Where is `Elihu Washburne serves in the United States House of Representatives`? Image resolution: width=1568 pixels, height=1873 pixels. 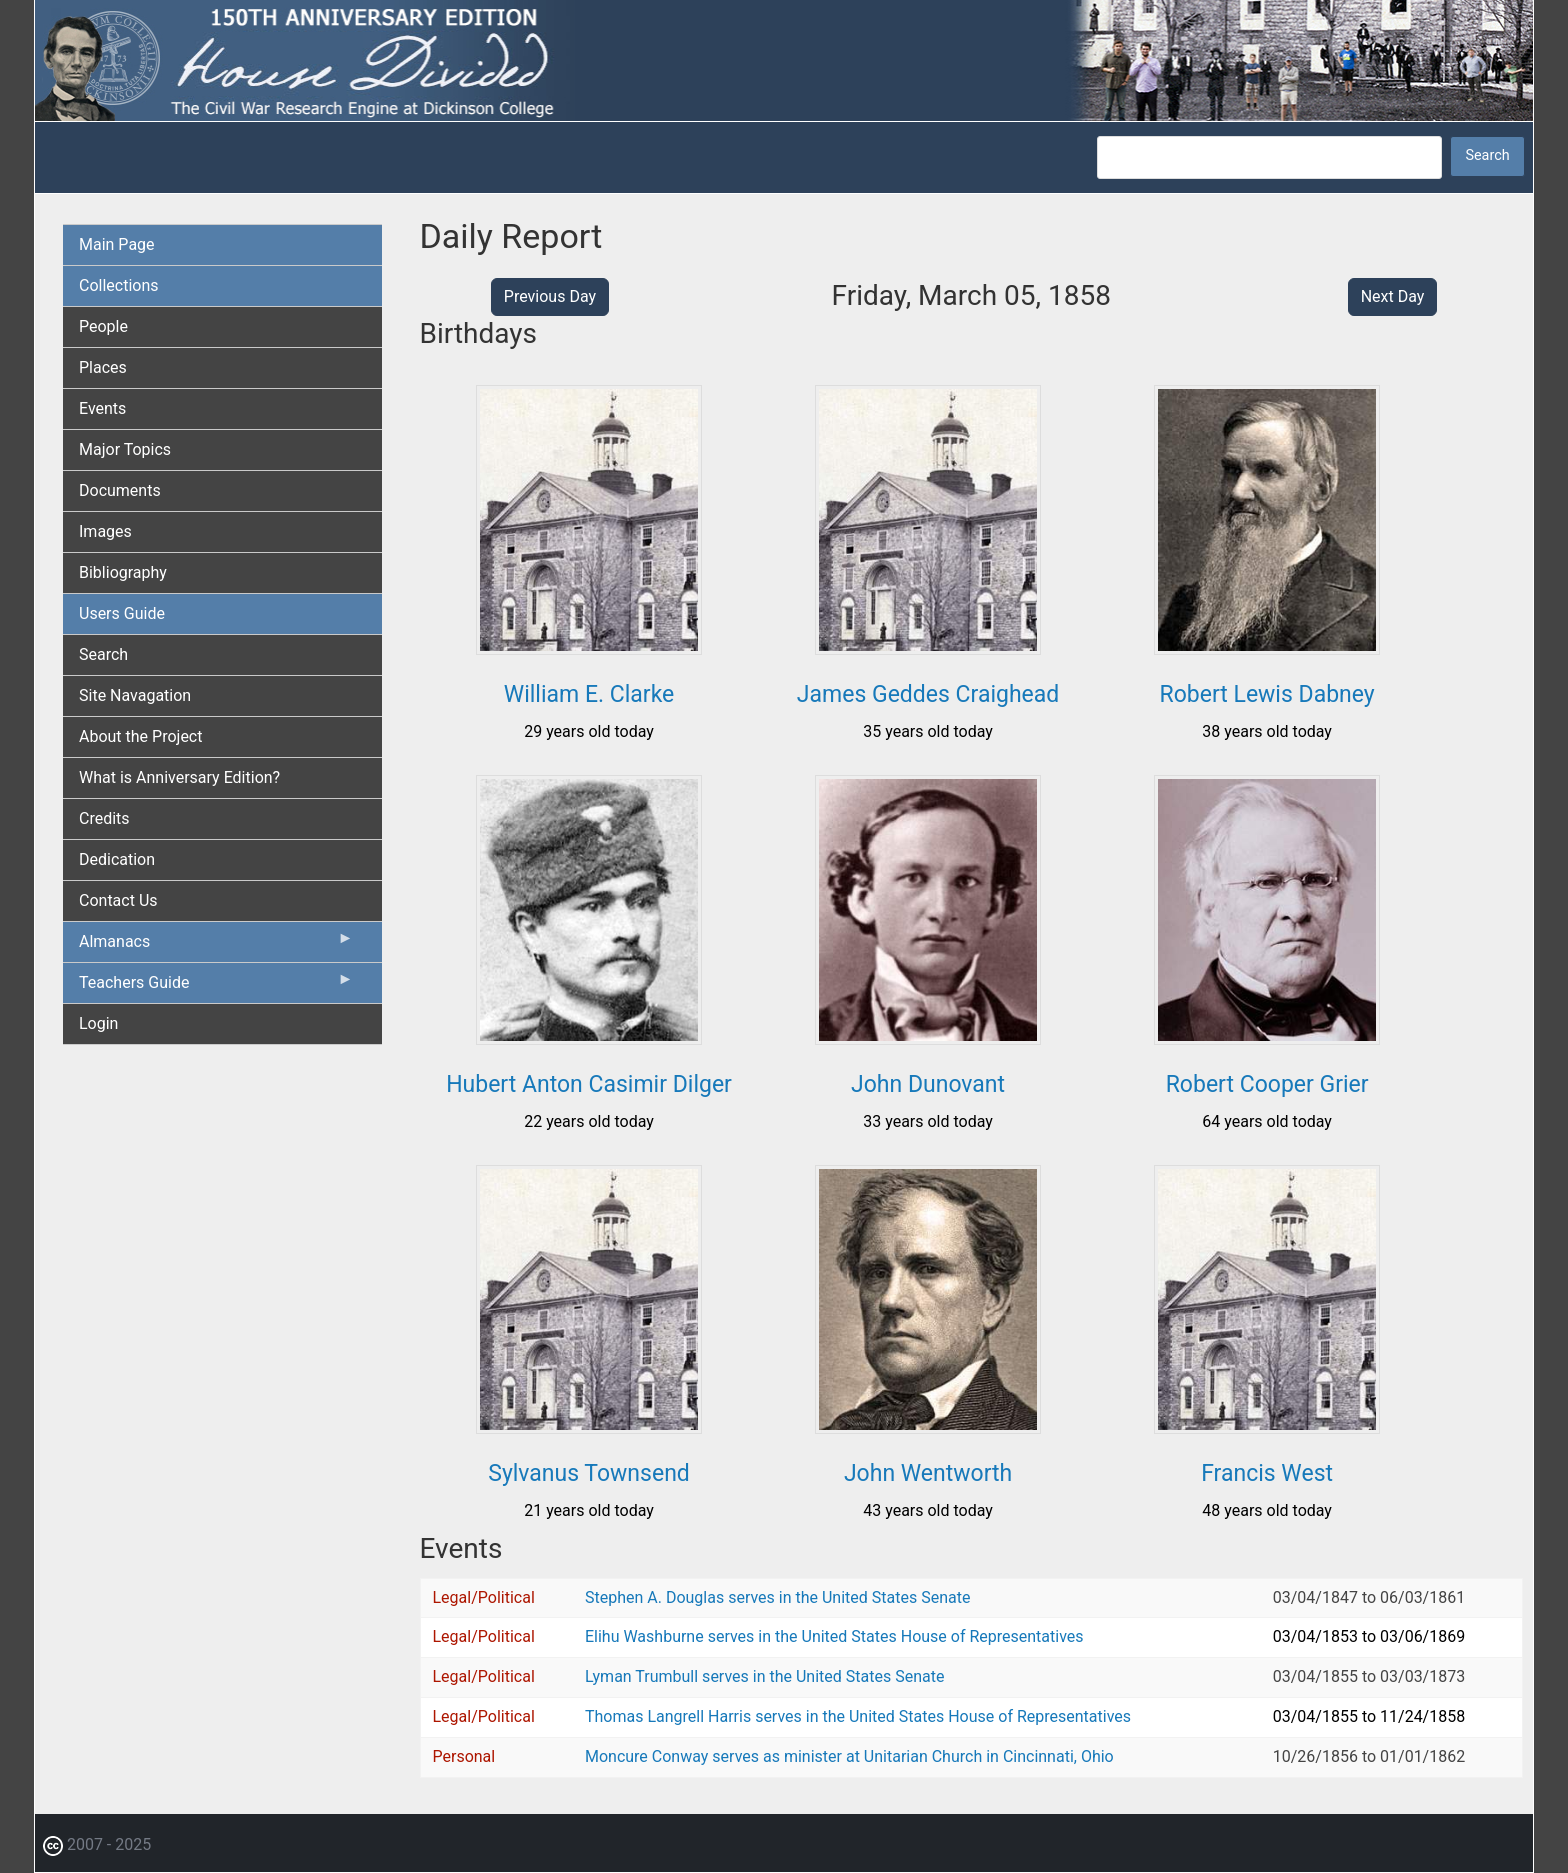
Elihu Washburne serves in the United States House of Representatives is located at coordinates (834, 1636).